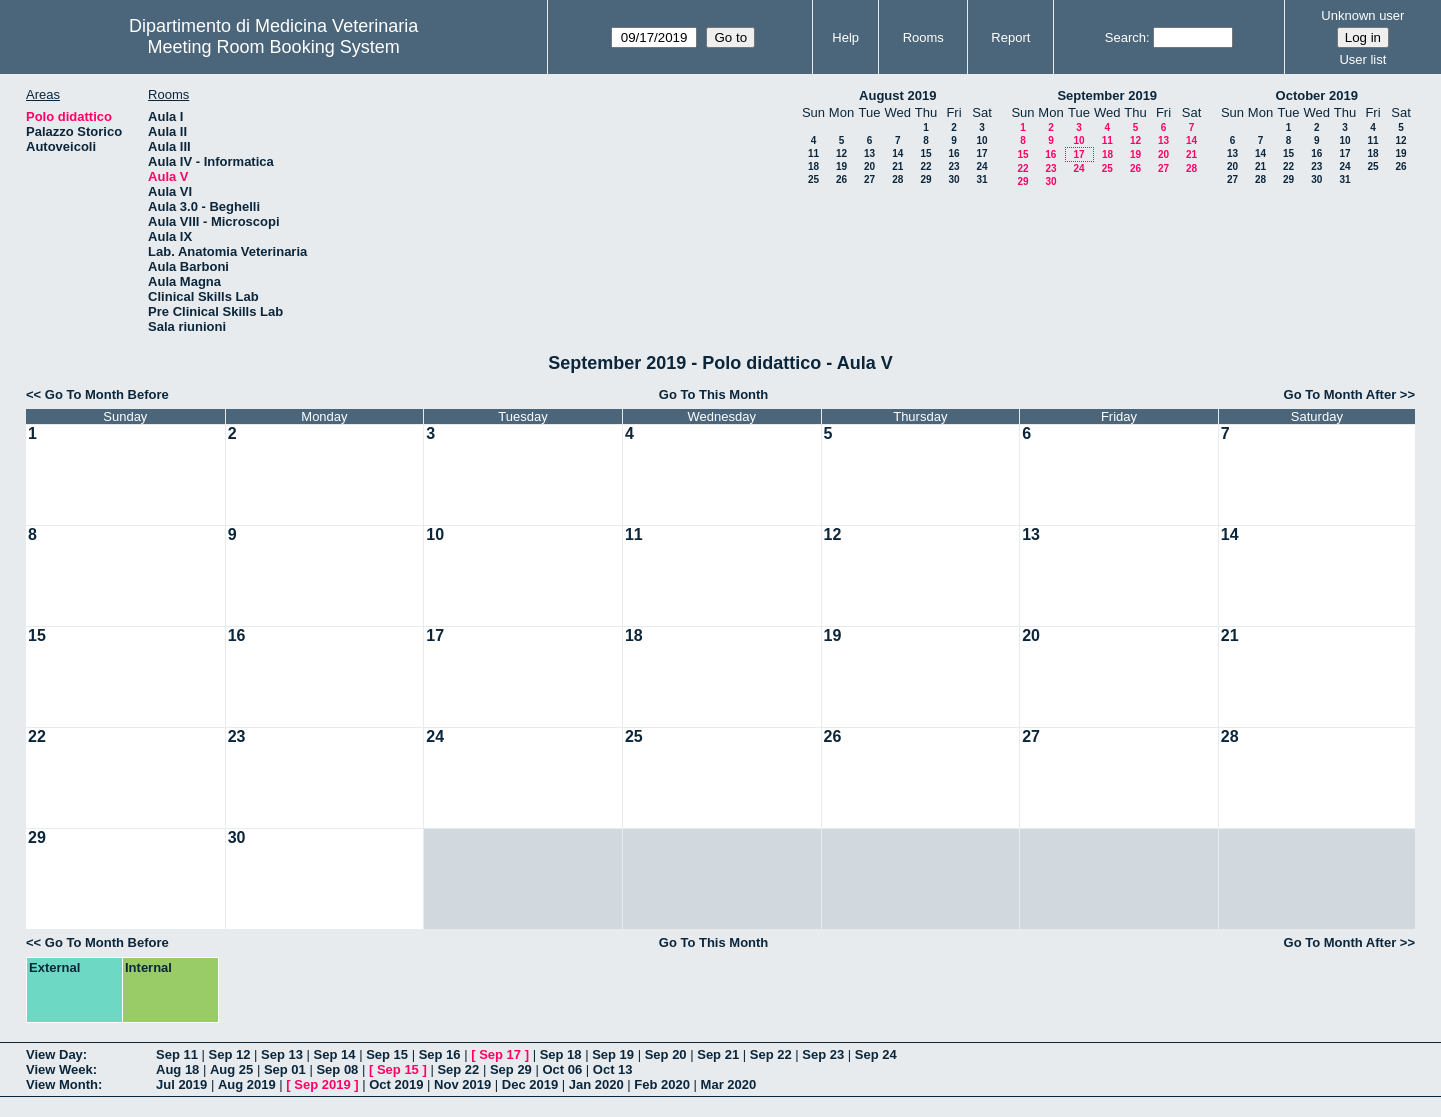  Describe the element at coordinates (662, 1084) in the screenshot. I see `Feb 2020` at that location.